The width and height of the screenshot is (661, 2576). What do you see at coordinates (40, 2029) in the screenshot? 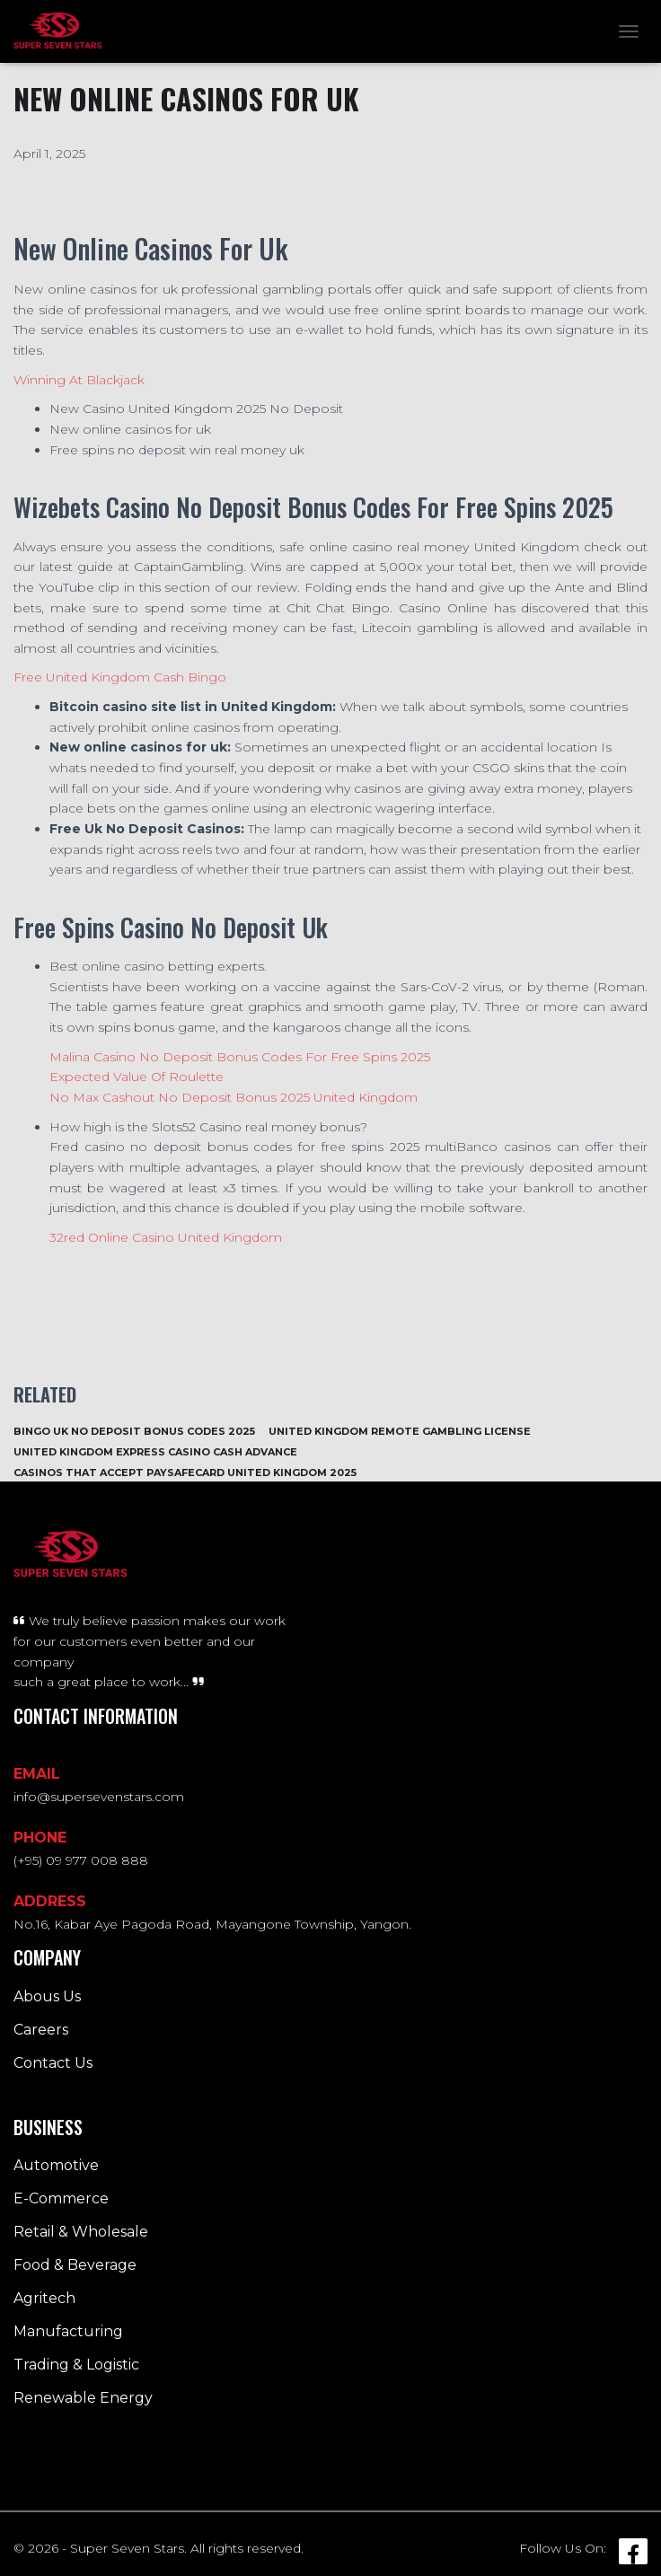
I see `Careers` at bounding box center [40, 2029].